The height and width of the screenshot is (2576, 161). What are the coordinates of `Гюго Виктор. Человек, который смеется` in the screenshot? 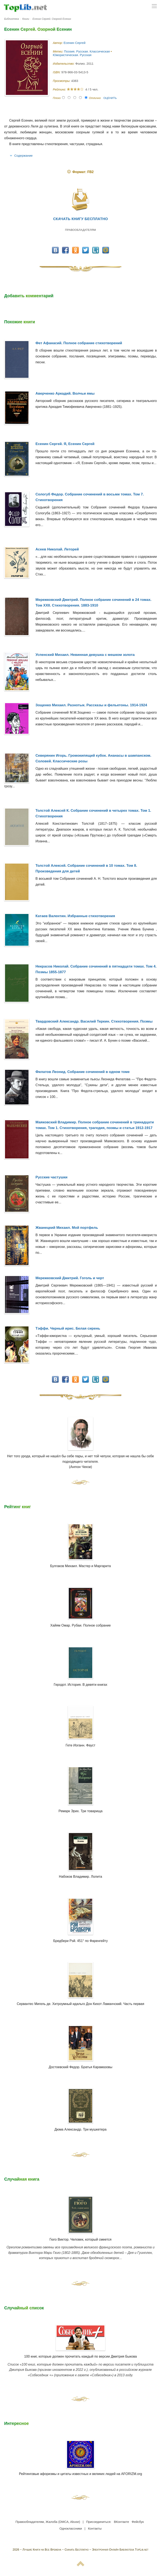 It's located at (80, 2239).